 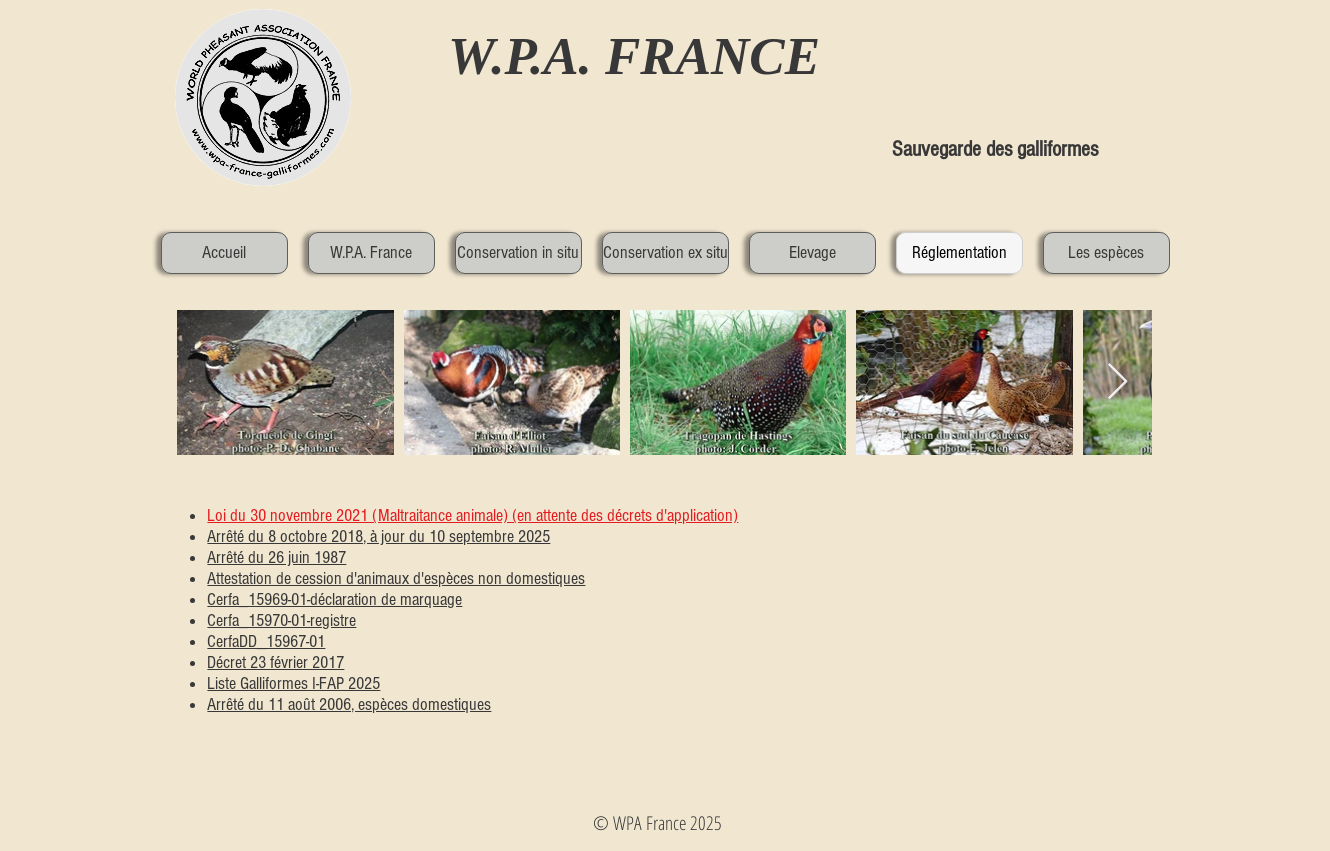 What do you see at coordinates (266, 641) in the screenshot?
I see `CerfaDD_15967-01` at bounding box center [266, 641].